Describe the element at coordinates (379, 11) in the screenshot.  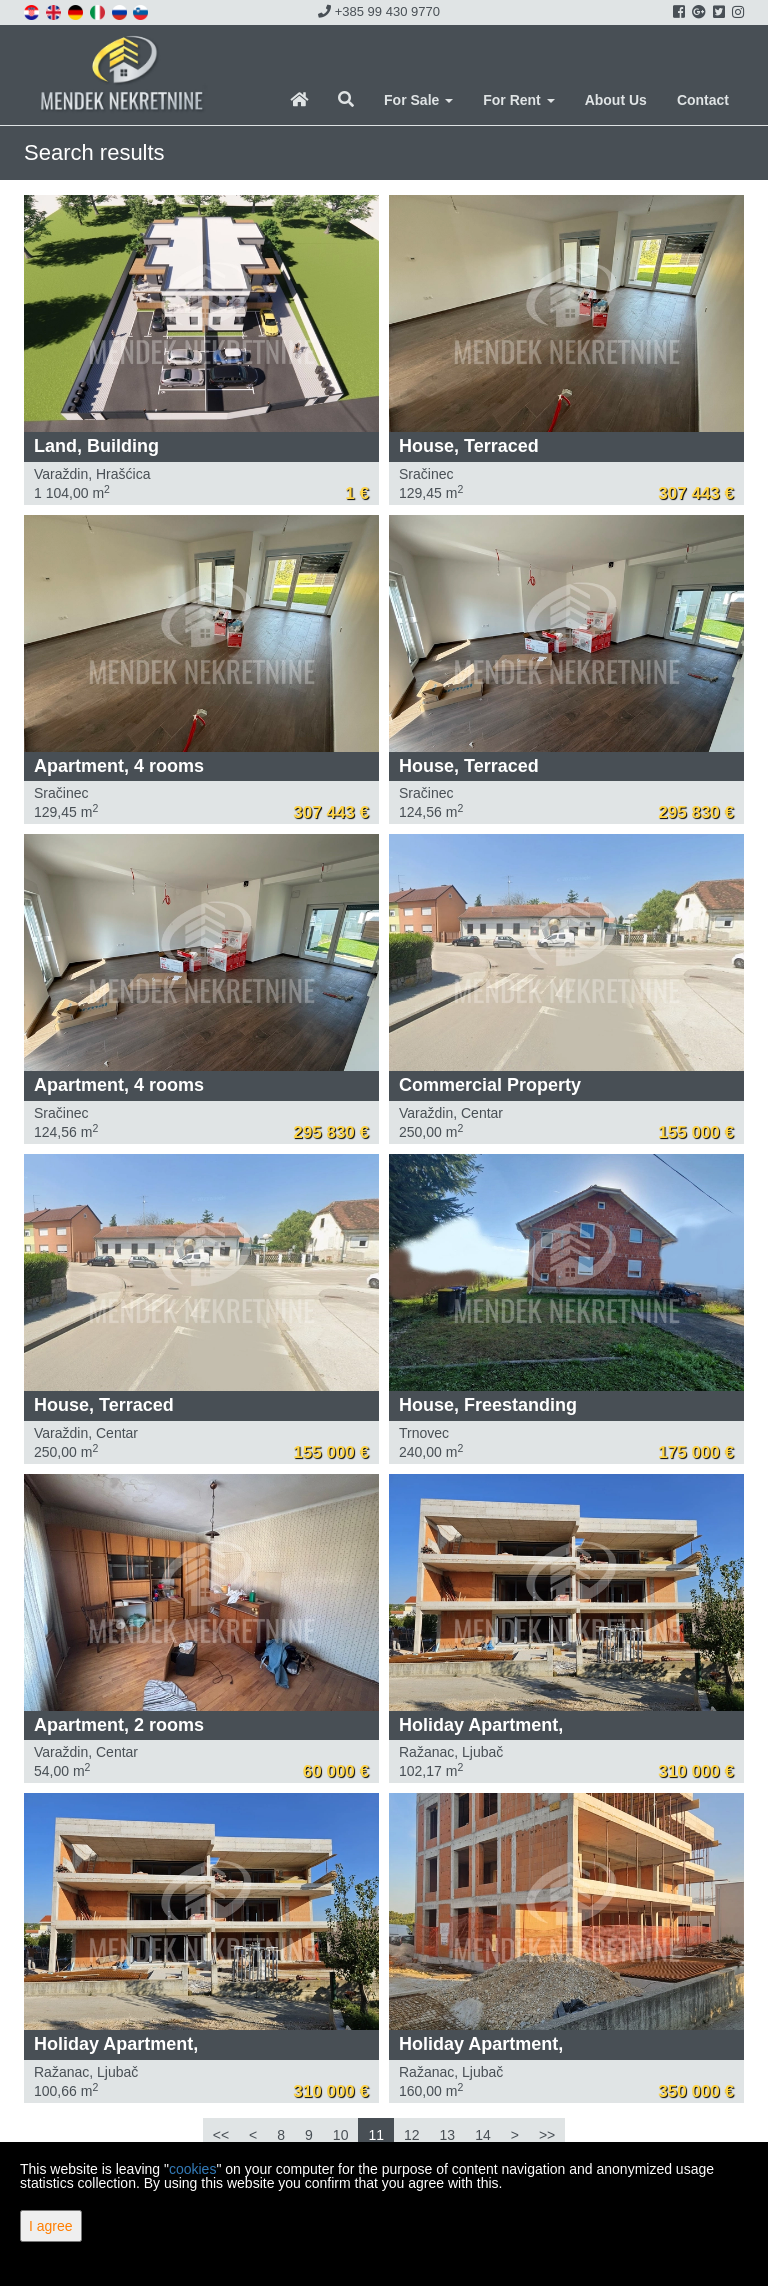
I see `+385 99 430 9770` at that location.